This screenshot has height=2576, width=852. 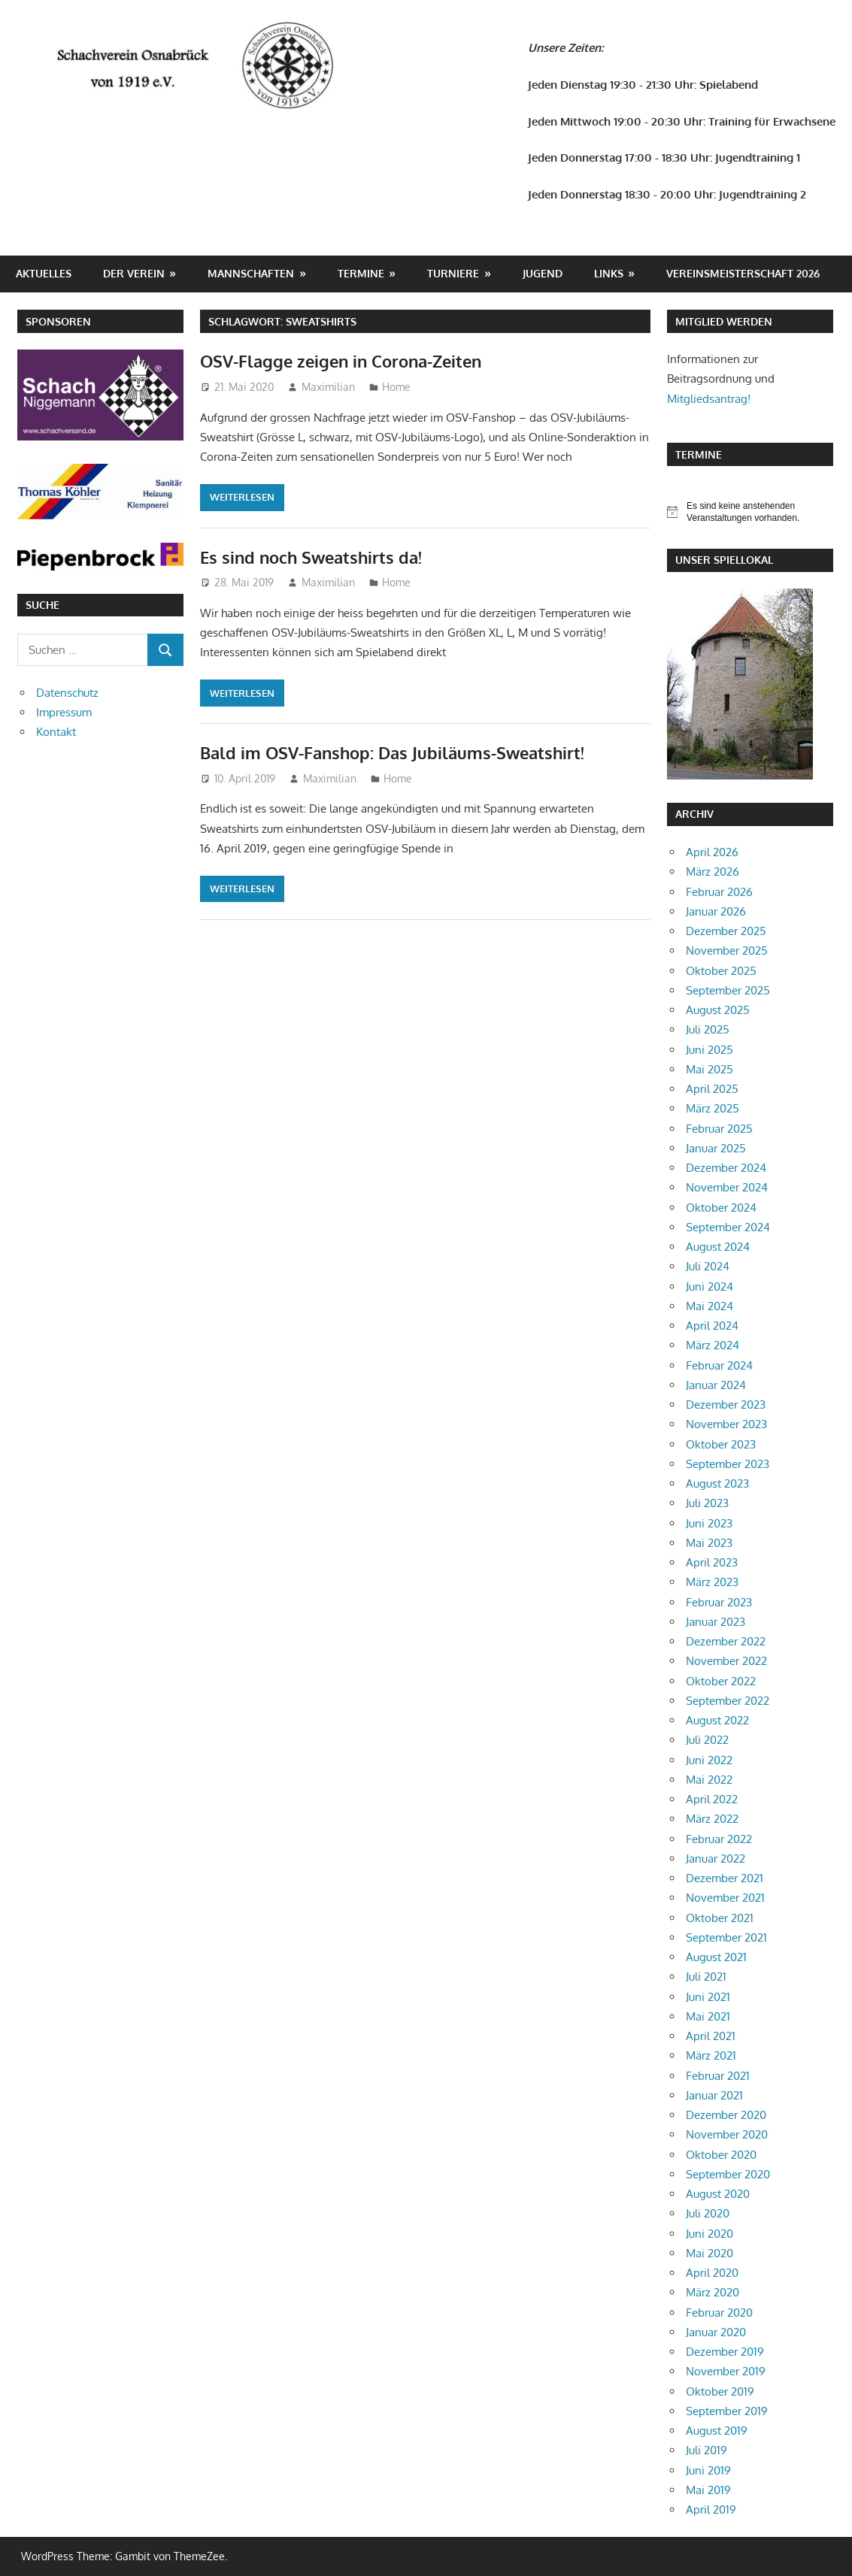 What do you see at coordinates (716, 2332) in the screenshot?
I see `Januar 2020` at bounding box center [716, 2332].